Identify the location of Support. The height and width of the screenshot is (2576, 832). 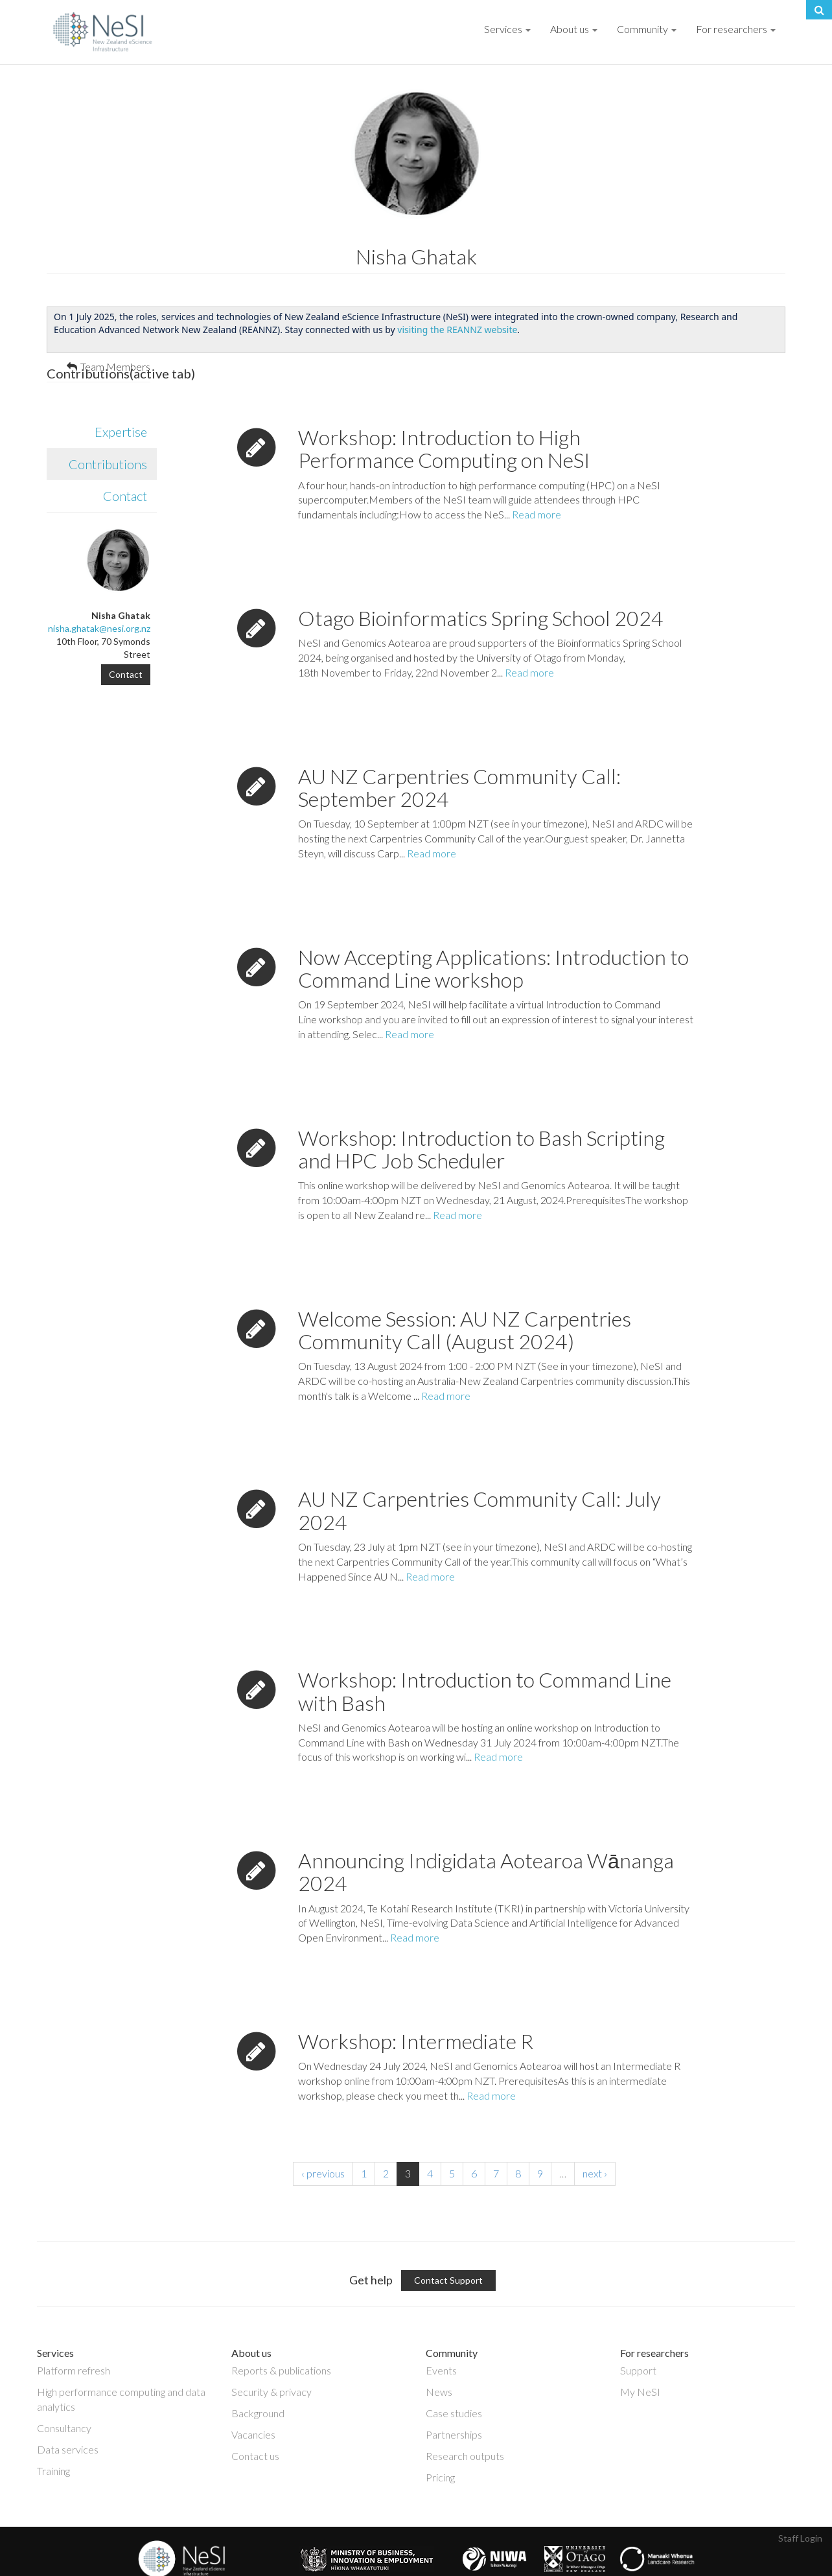
(638, 2336).